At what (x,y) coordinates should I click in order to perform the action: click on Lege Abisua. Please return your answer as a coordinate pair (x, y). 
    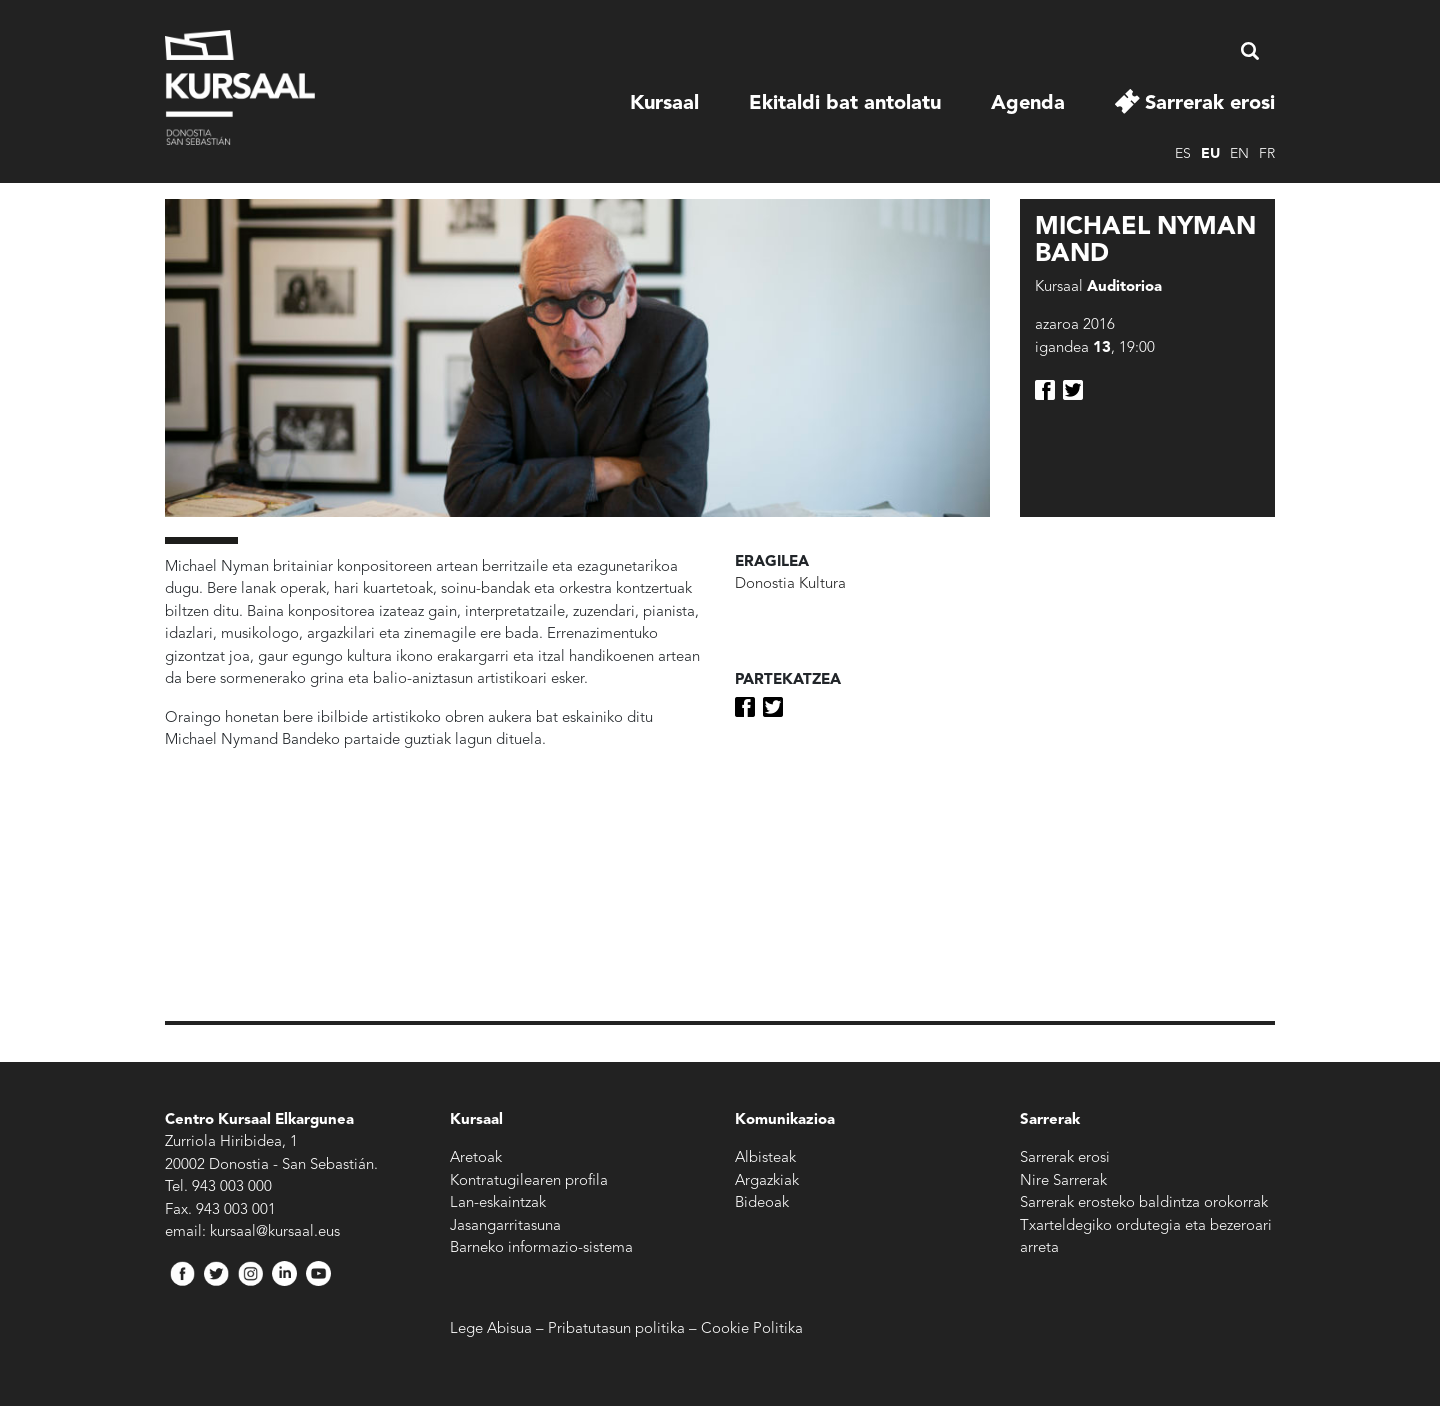
    Looking at the image, I should click on (491, 1329).